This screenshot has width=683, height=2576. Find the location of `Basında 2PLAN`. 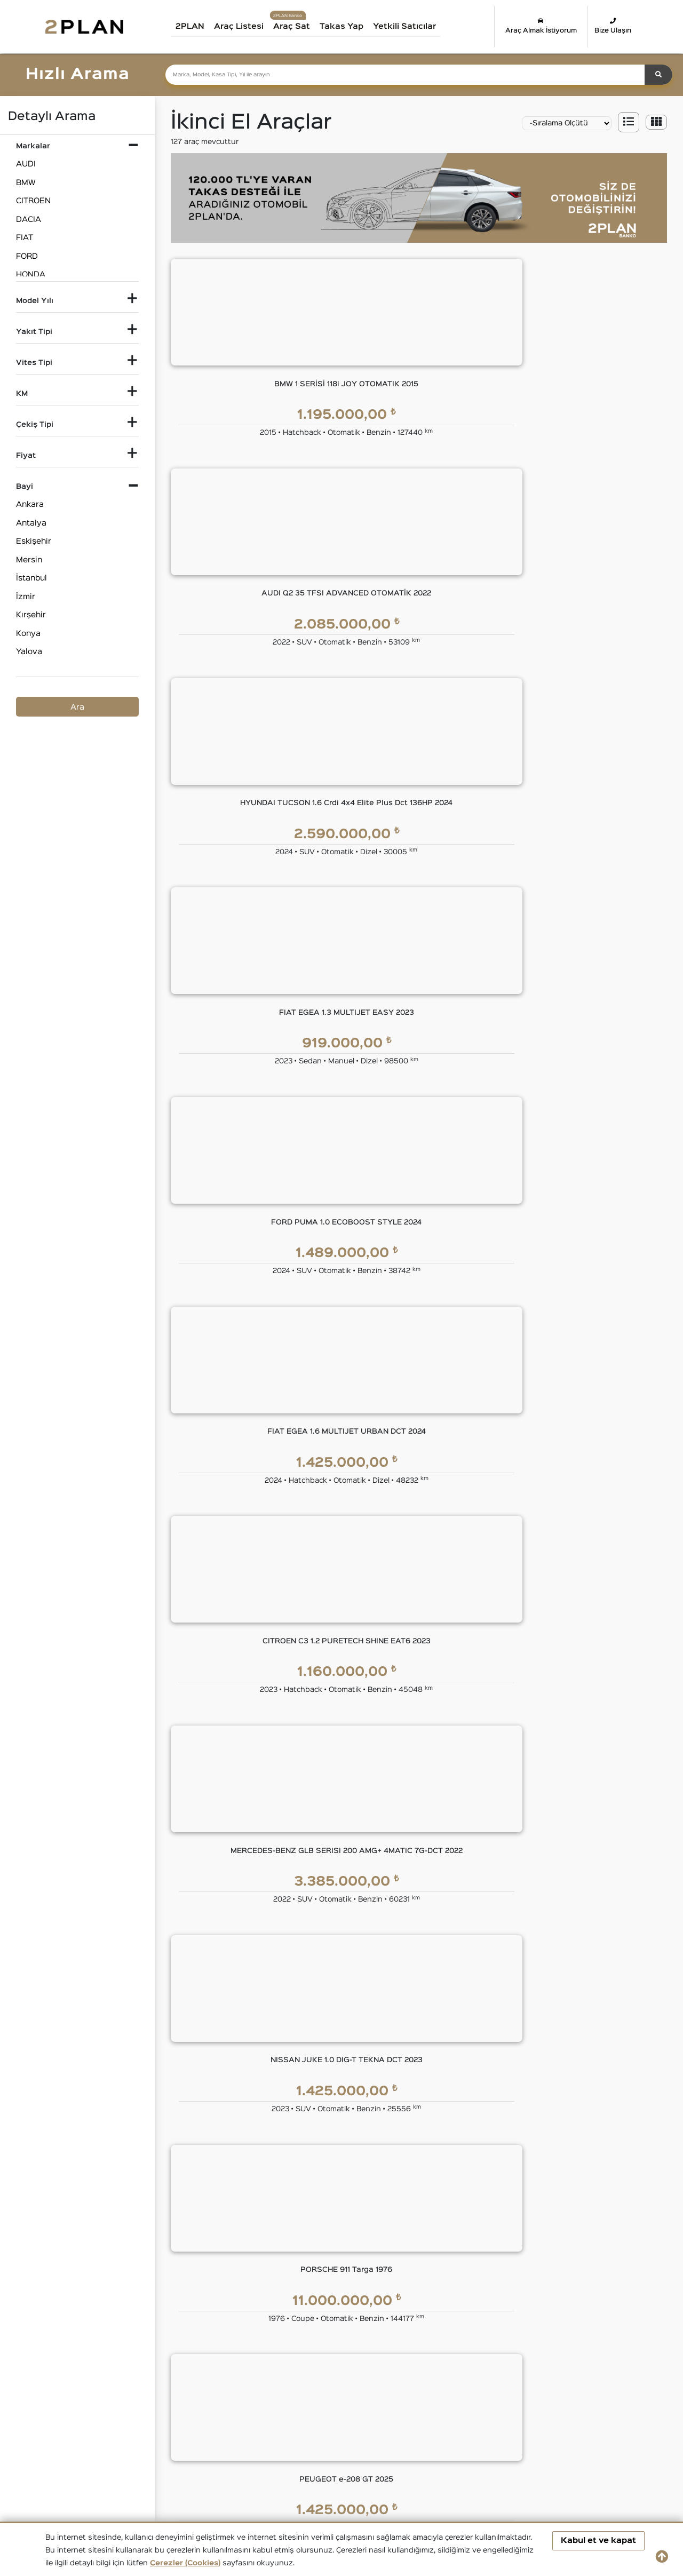

Basında 2PLAN is located at coordinates (256, 2227).